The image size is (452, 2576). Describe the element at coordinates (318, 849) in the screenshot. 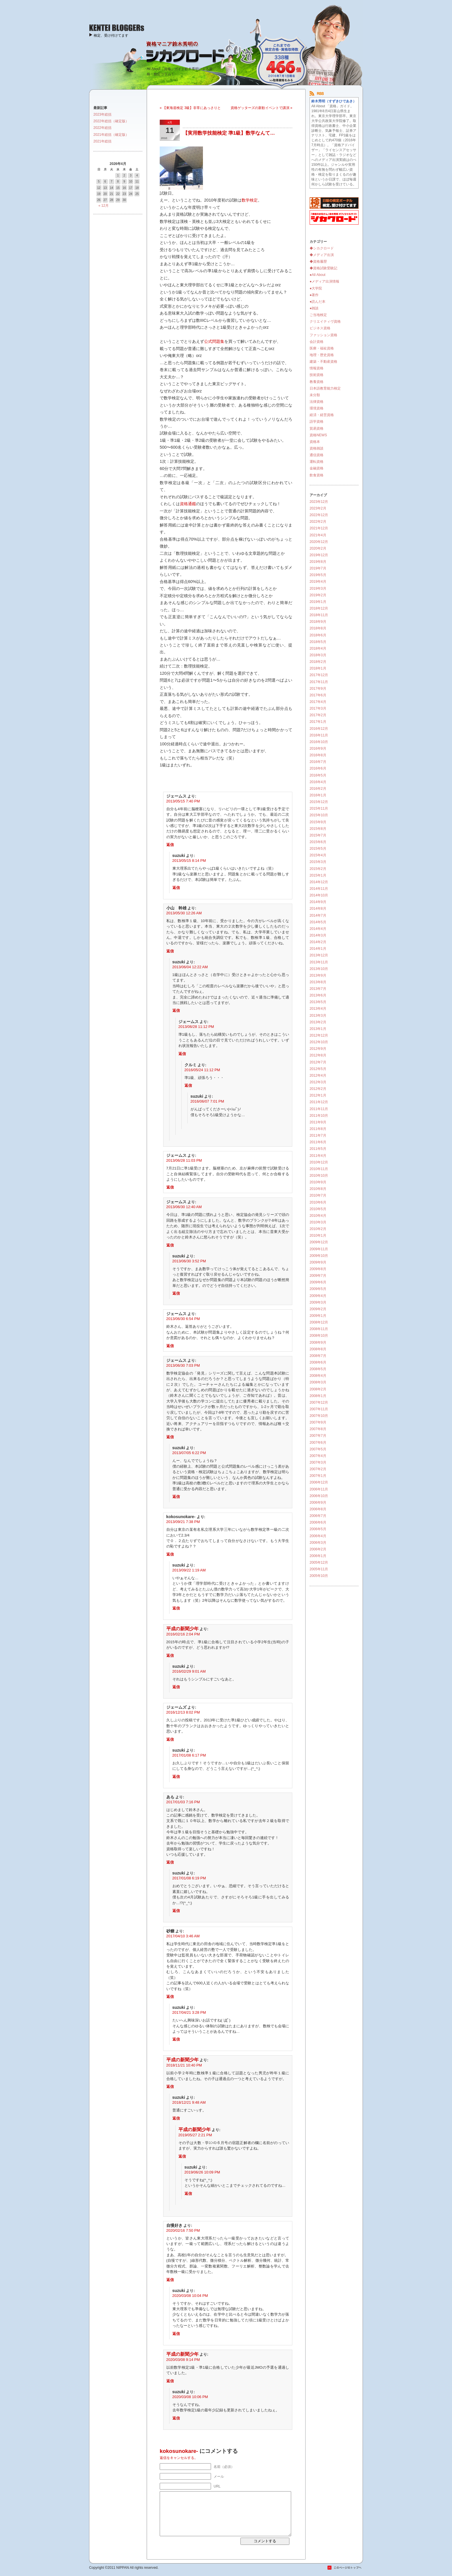

I see `2015年5月` at that location.